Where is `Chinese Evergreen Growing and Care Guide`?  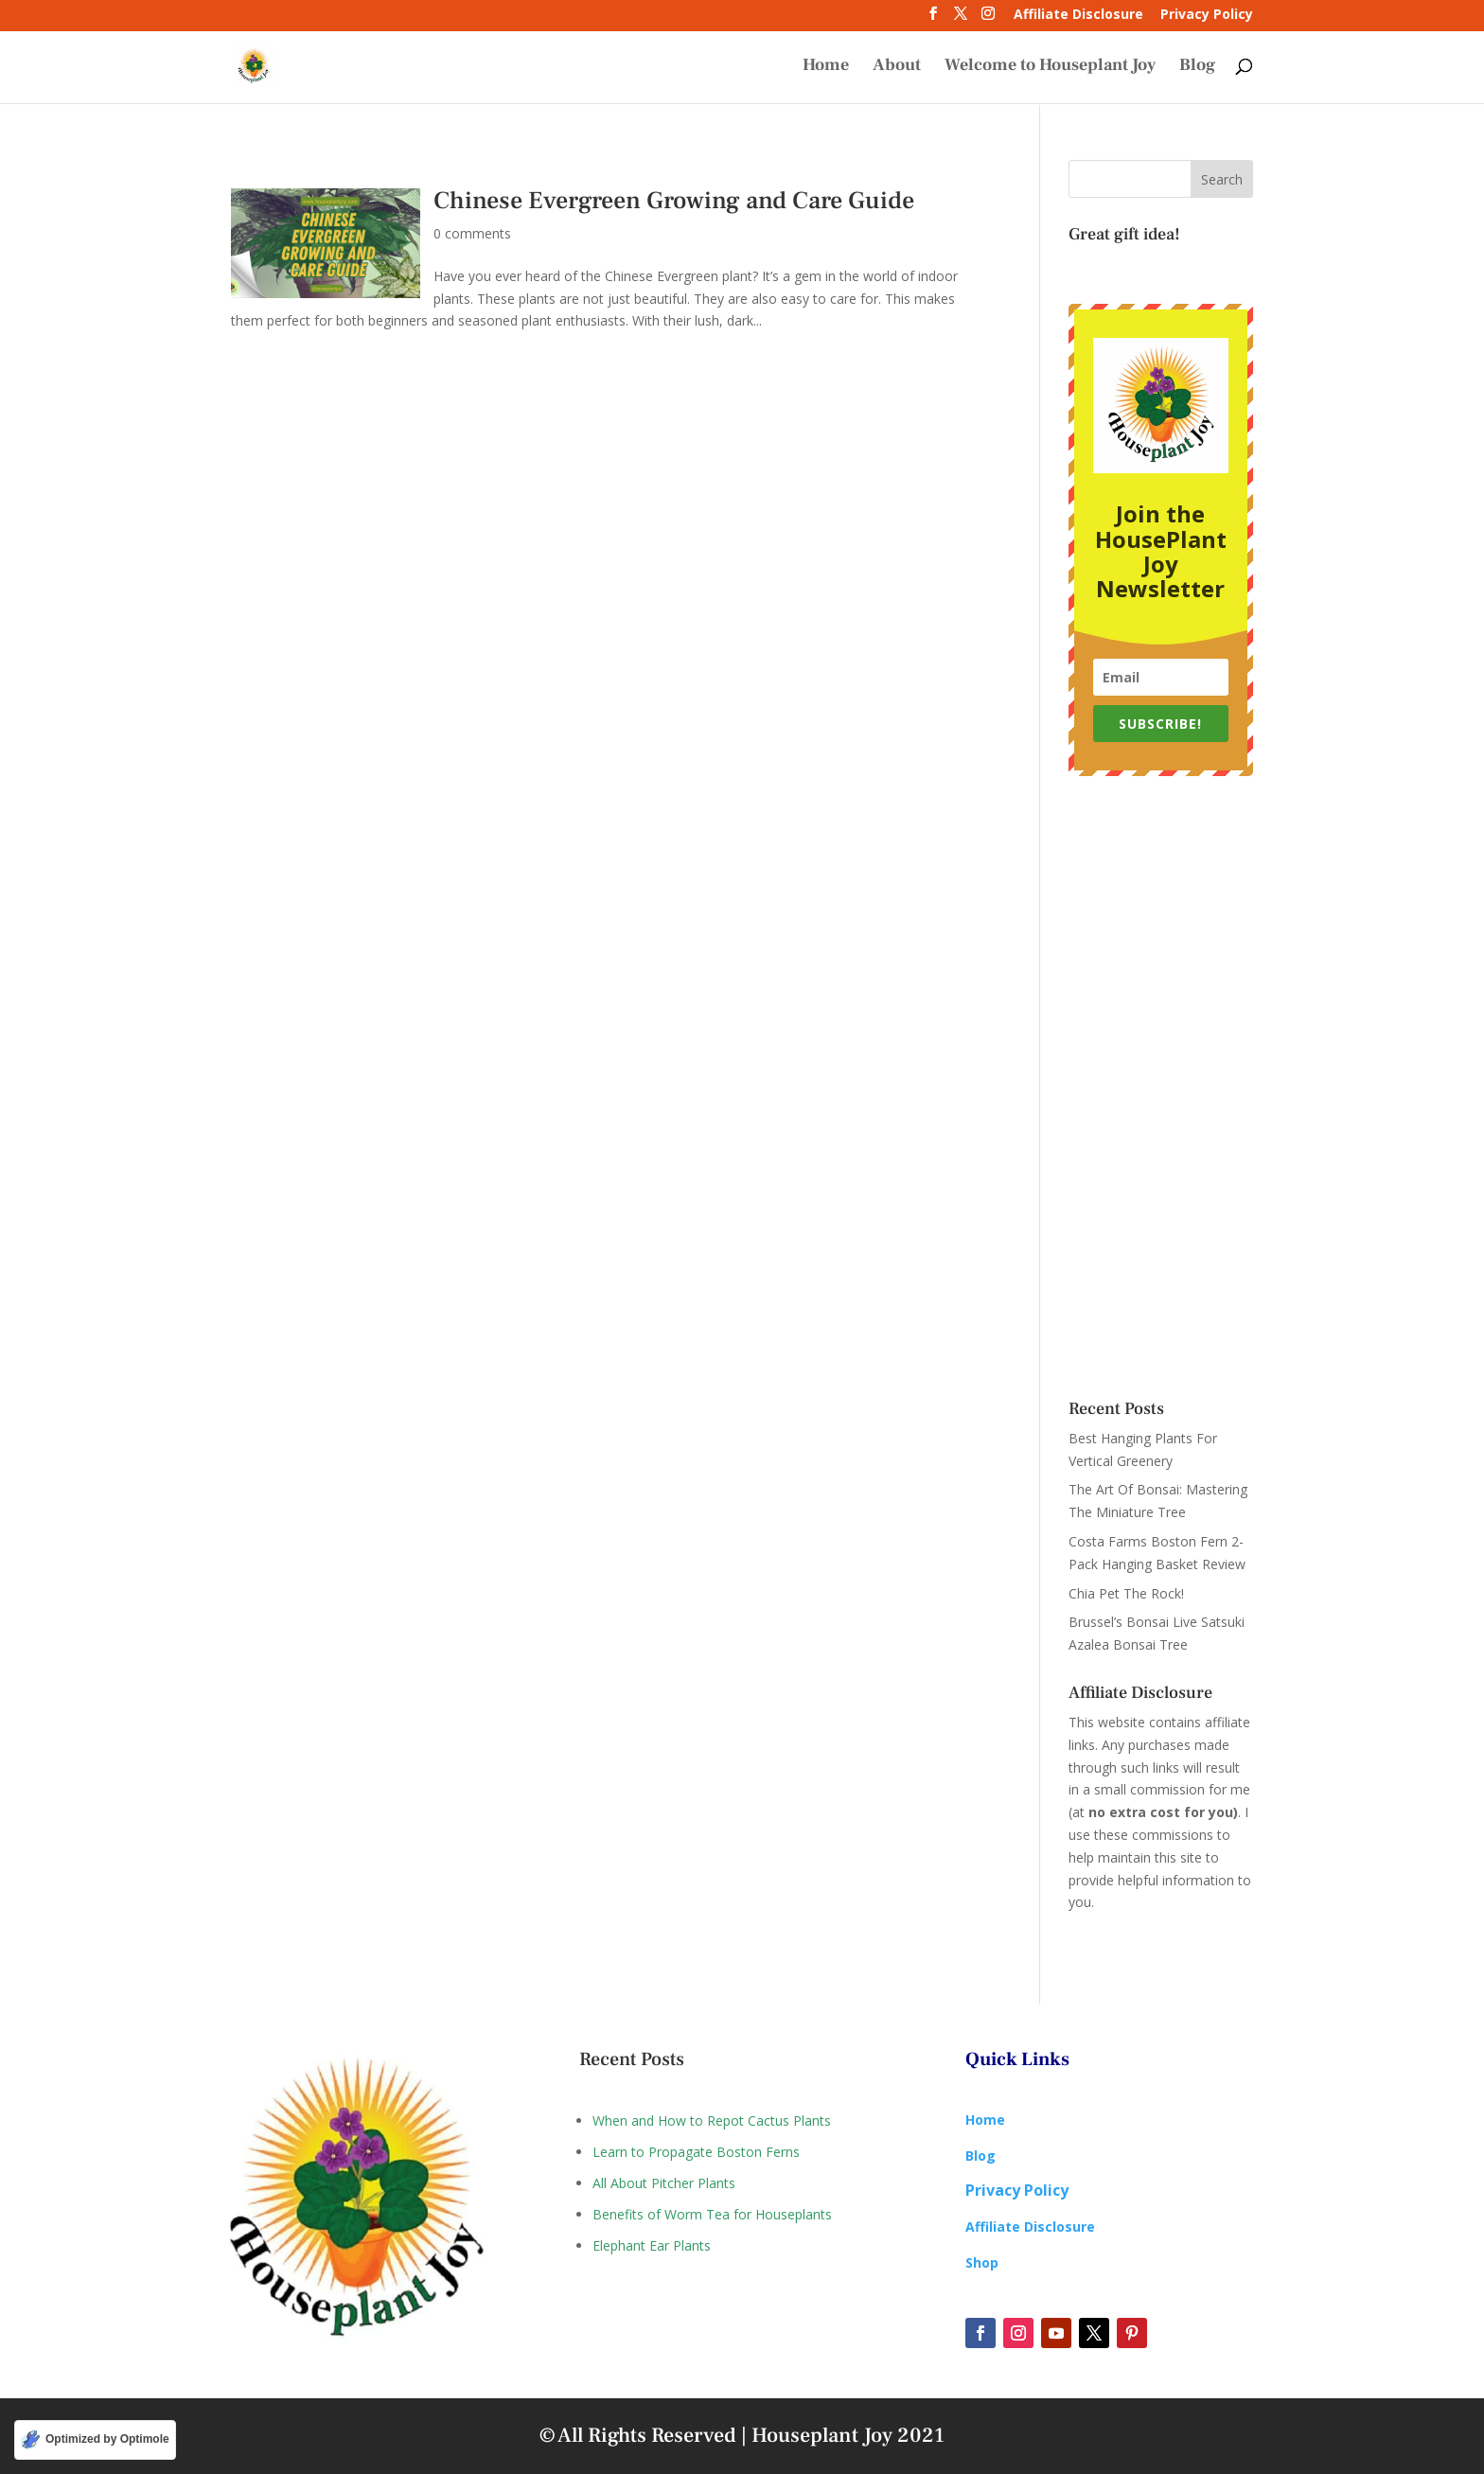
Chinese Evergreen Growing and Care Guide is located at coordinates (673, 201).